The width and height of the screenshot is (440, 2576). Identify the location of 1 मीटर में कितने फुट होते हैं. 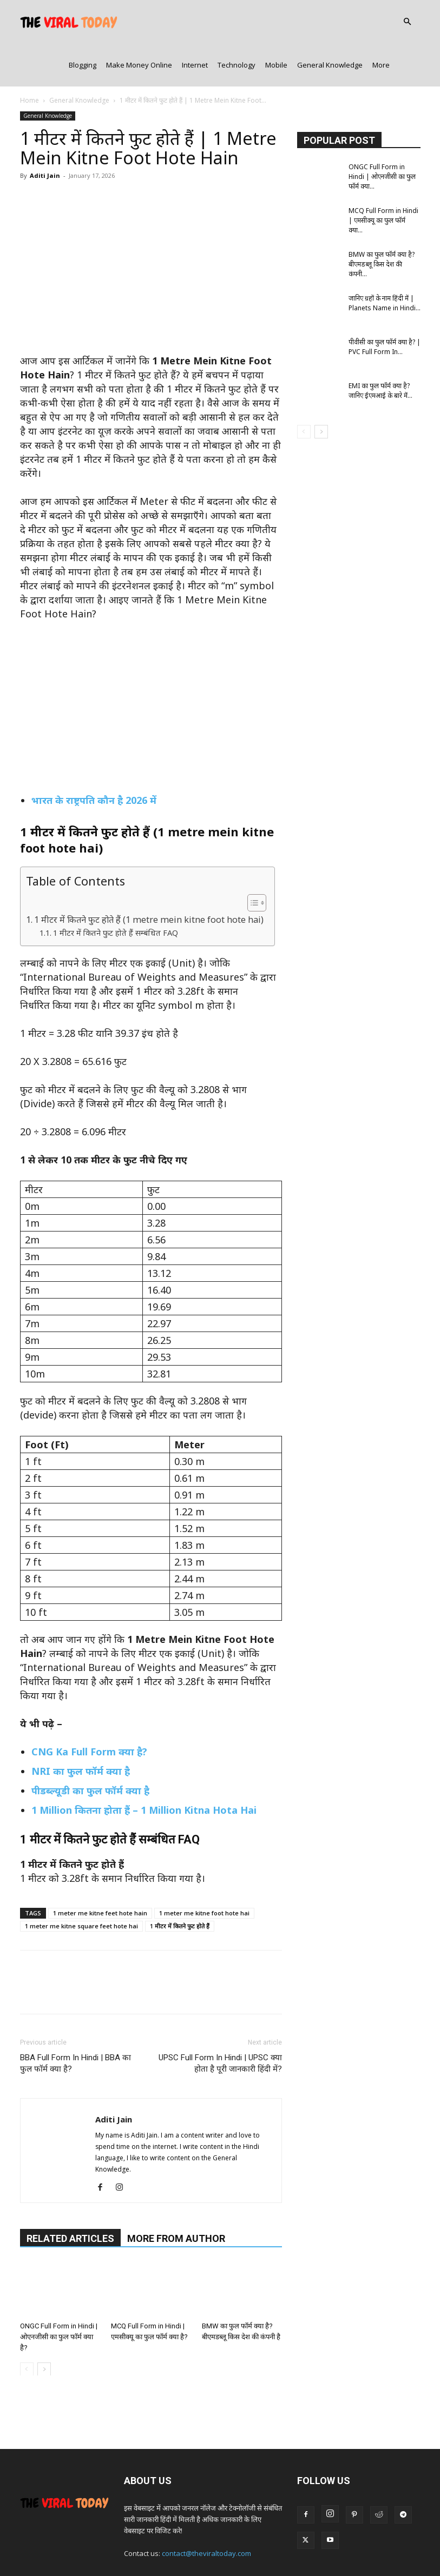
(179, 1883).